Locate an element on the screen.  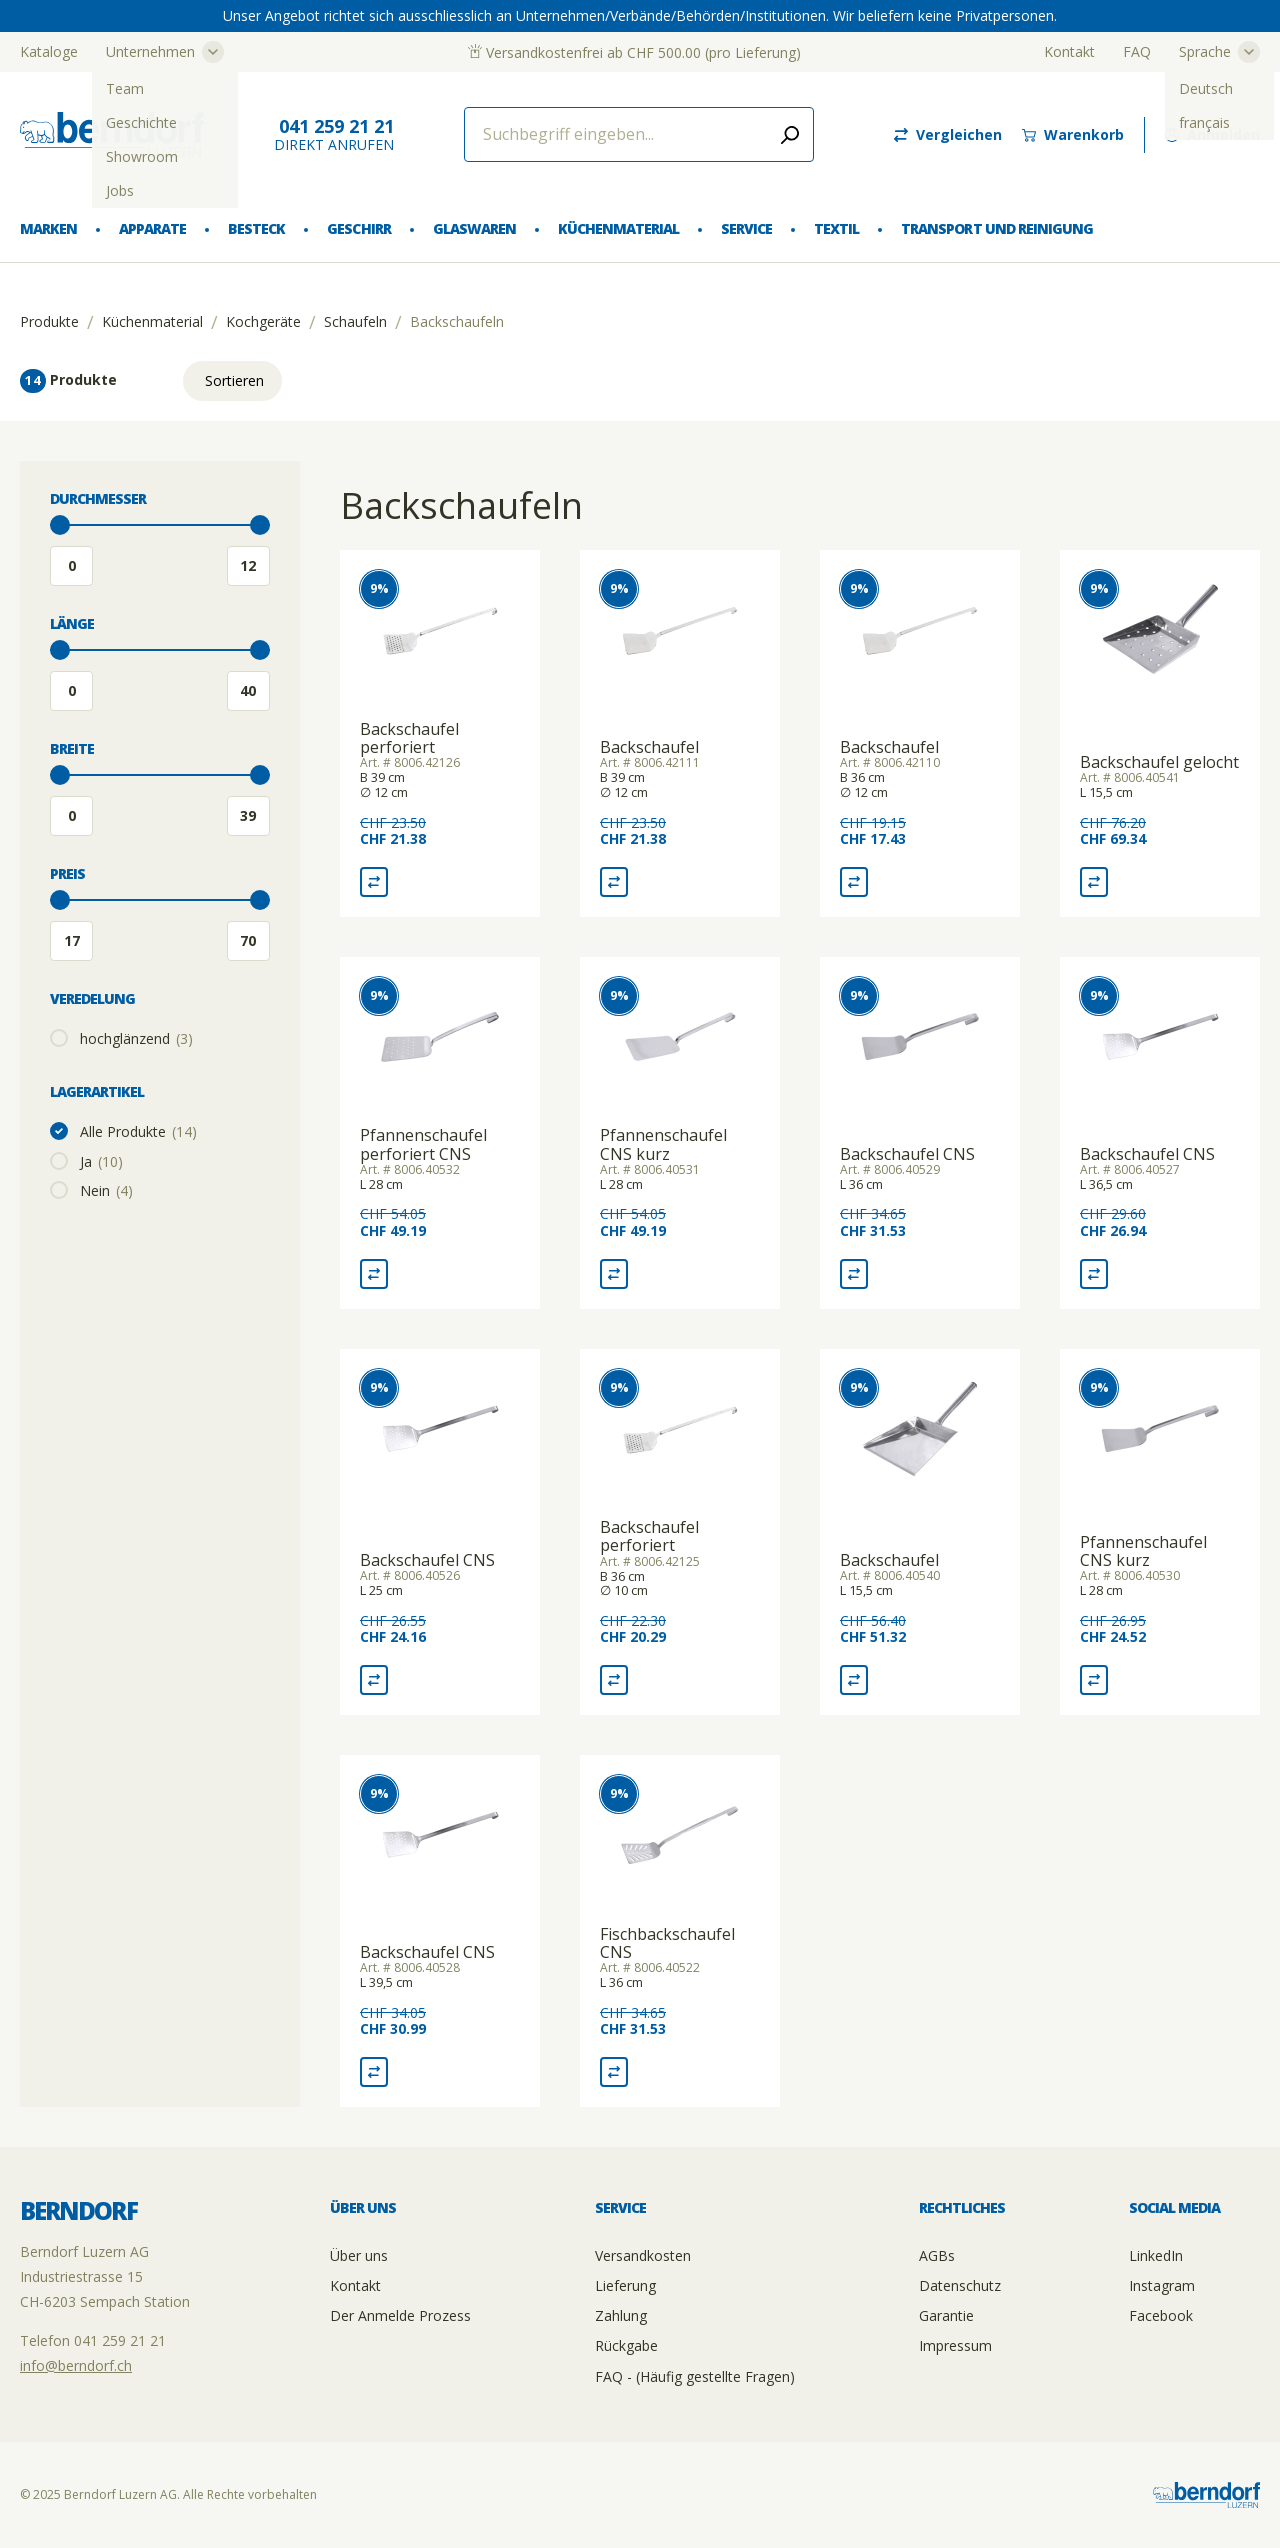
FAQ - (Häufig gestellte Fragen) is located at coordinates (695, 2376).